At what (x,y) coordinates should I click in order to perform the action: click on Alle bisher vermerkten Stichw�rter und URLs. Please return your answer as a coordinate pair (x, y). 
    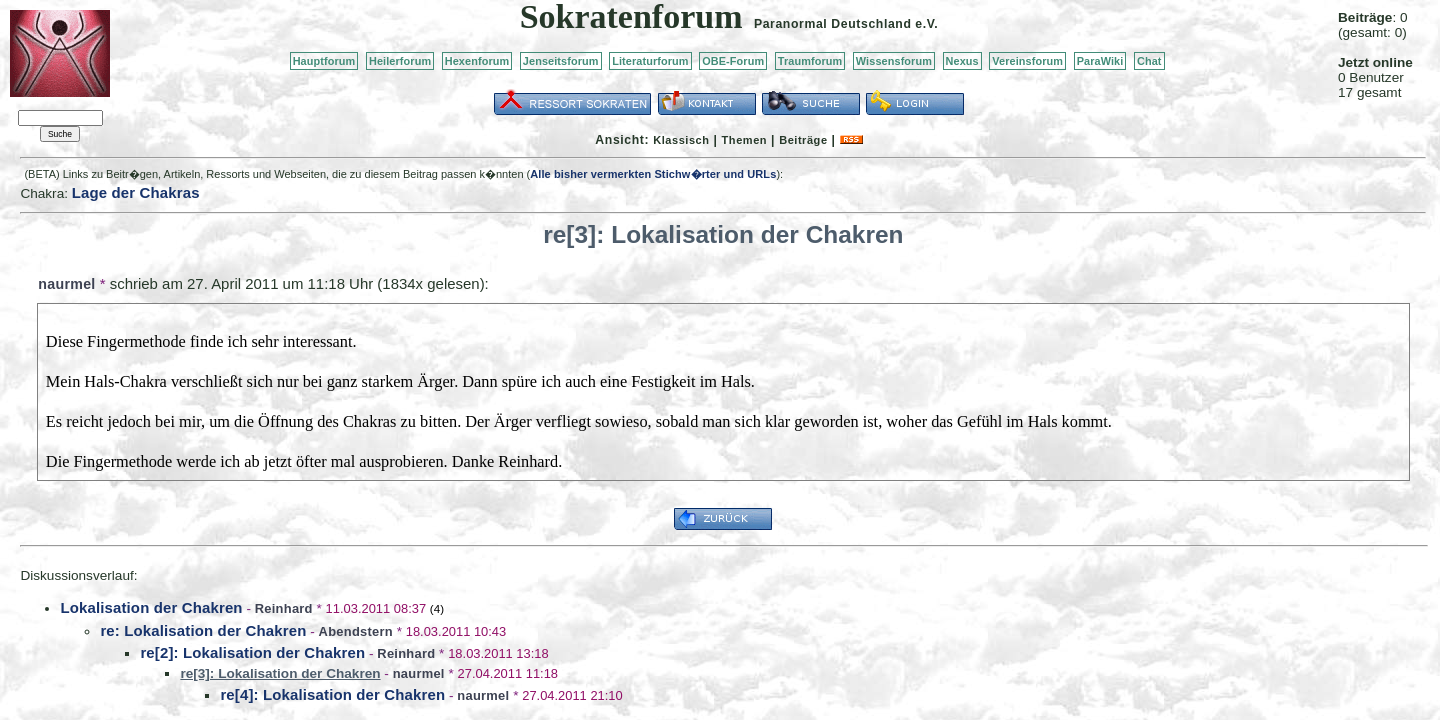
    Looking at the image, I should click on (653, 174).